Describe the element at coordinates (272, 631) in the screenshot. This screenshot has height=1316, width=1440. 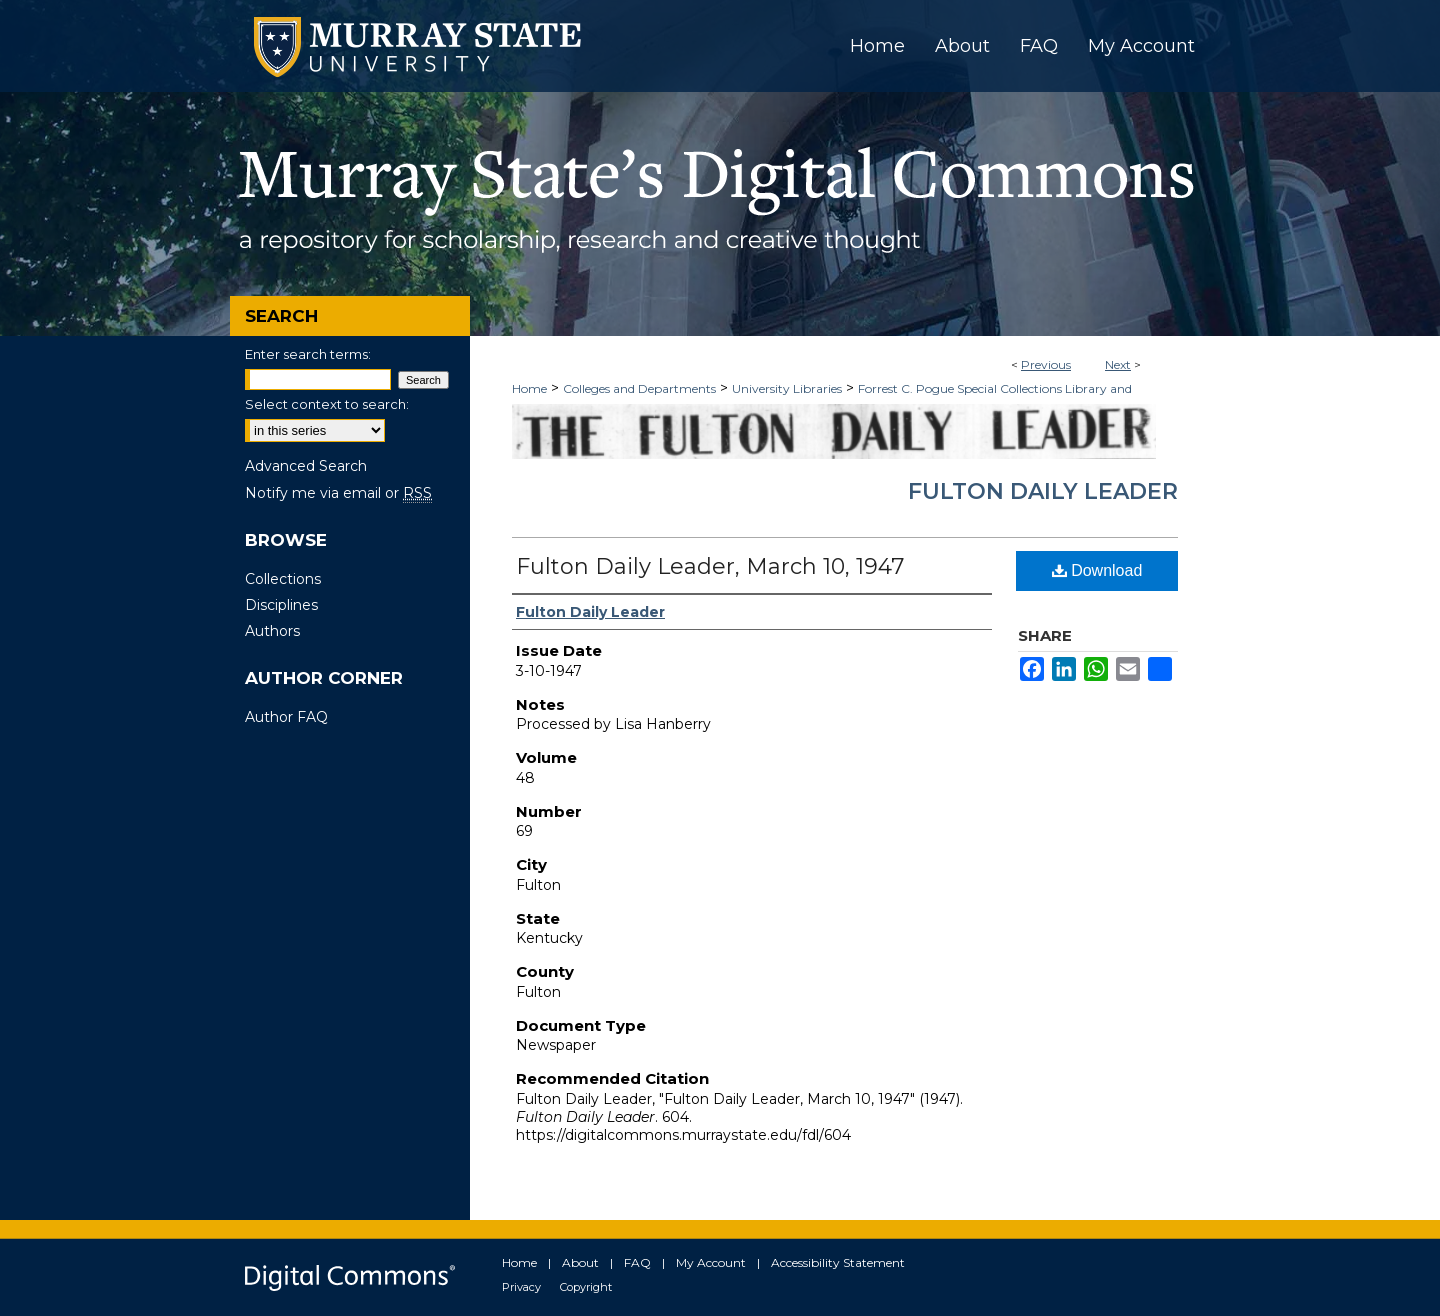
I see `Authors` at that location.